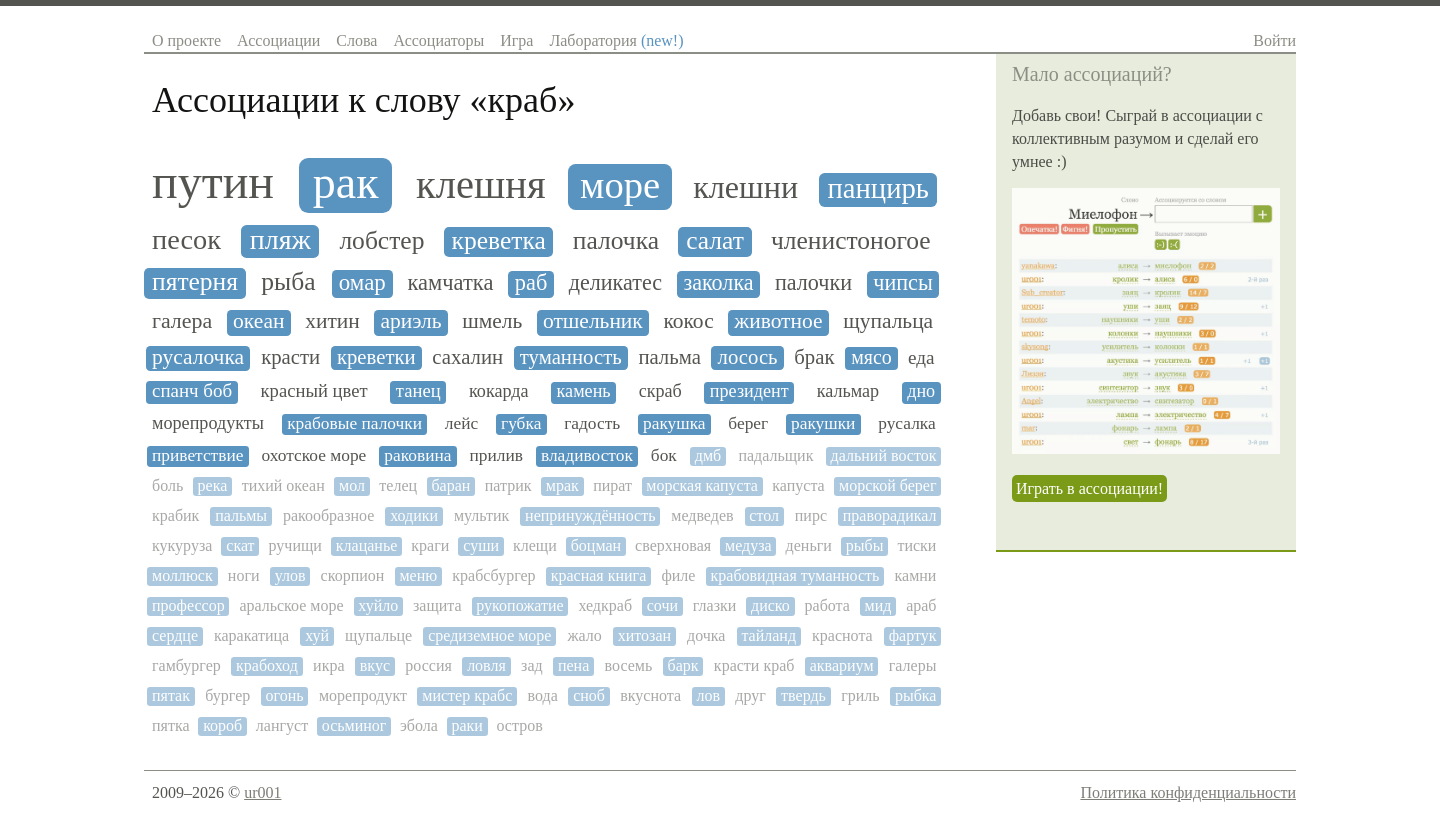 The image size is (1440, 827). What do you see at coordinates (467, 357) in the screenshot?
I see `сахалин` at bounding box center [467, 357].